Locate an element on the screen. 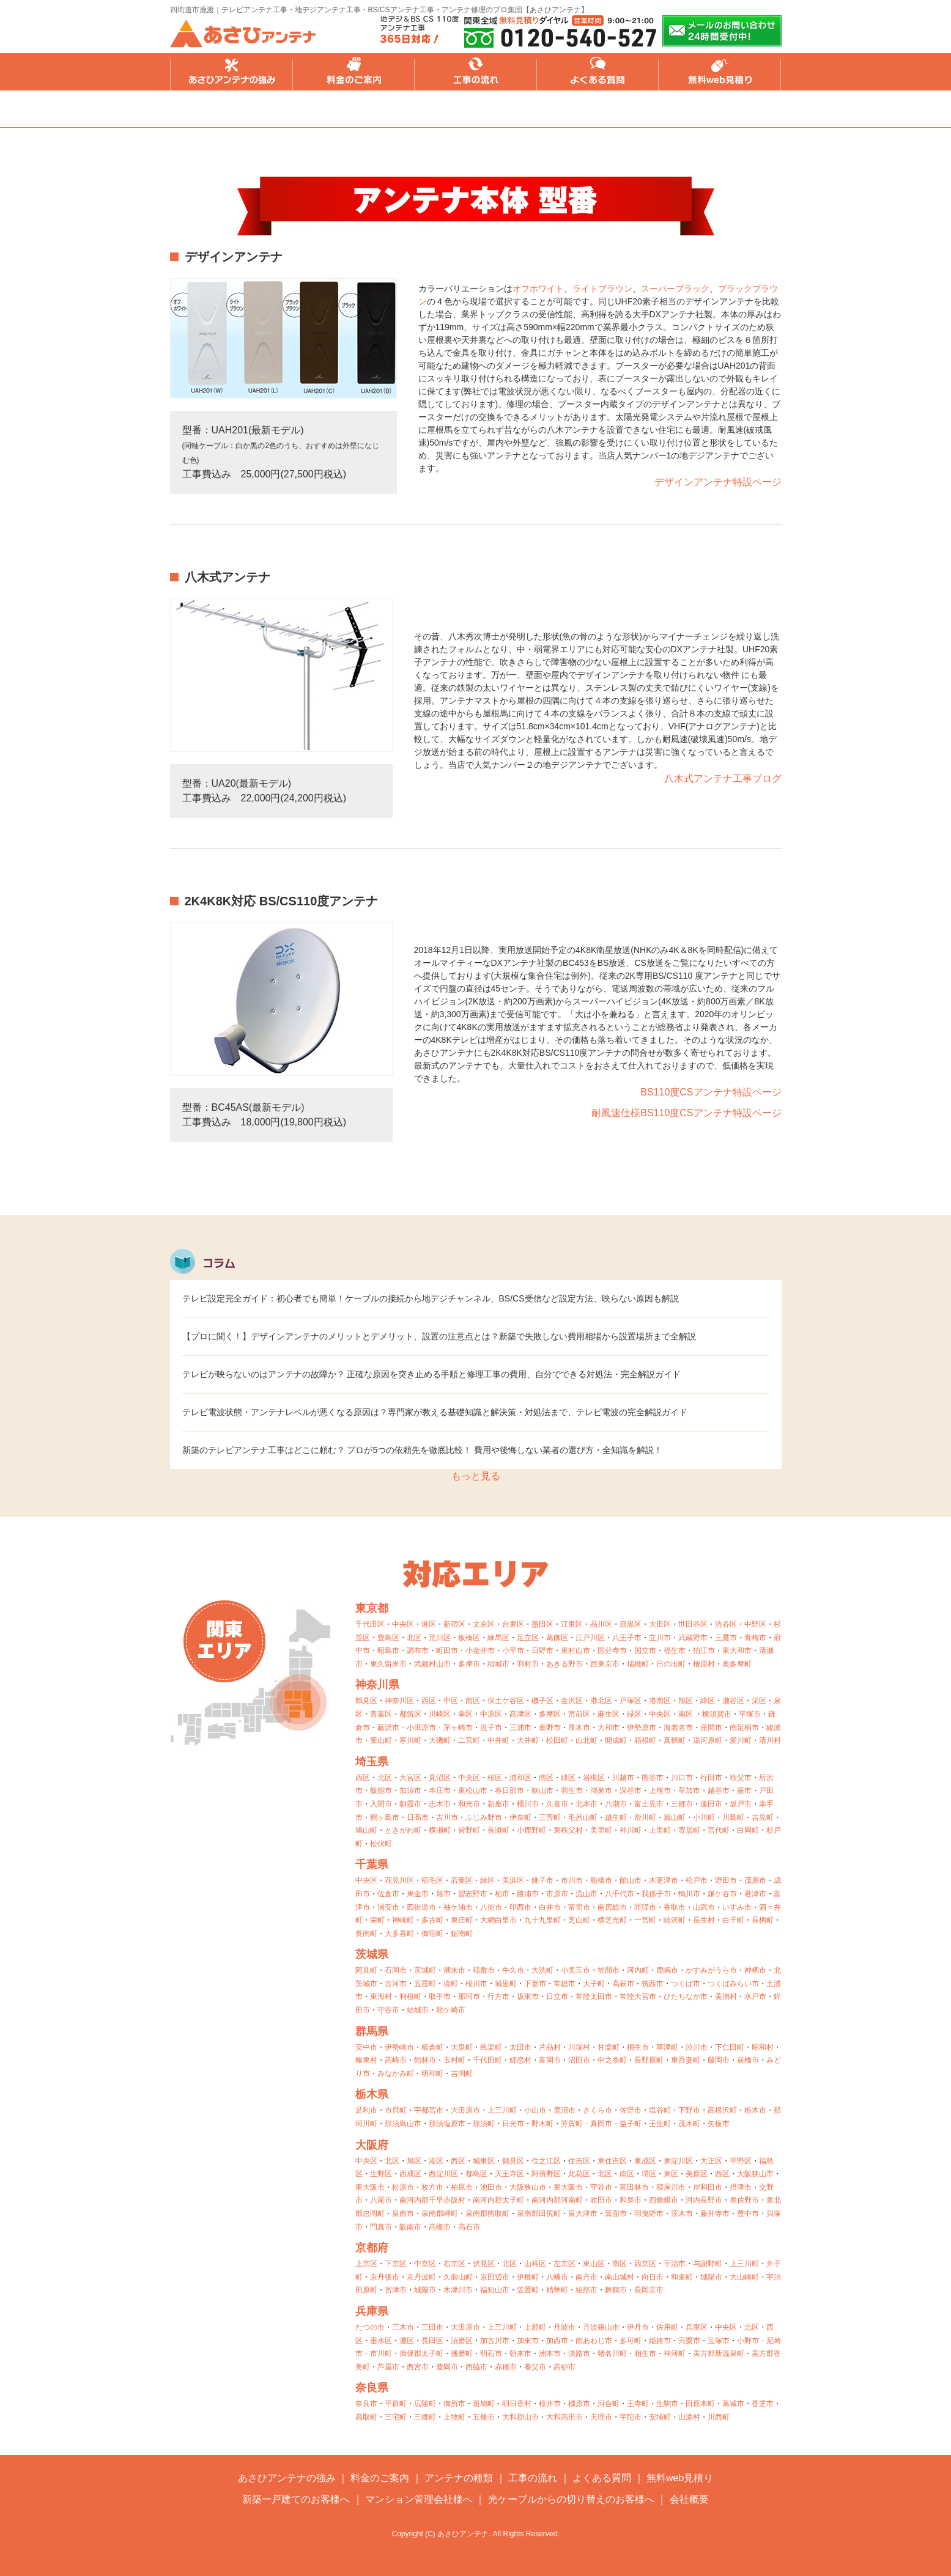  寒川町 is located at coordinates (410, 1740).